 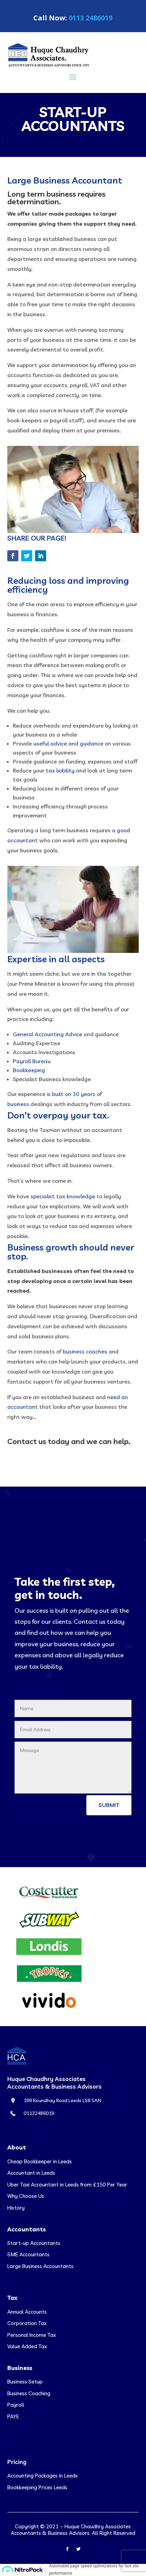 I want to click on Why Choose Us, so click(x=25, y=2196).